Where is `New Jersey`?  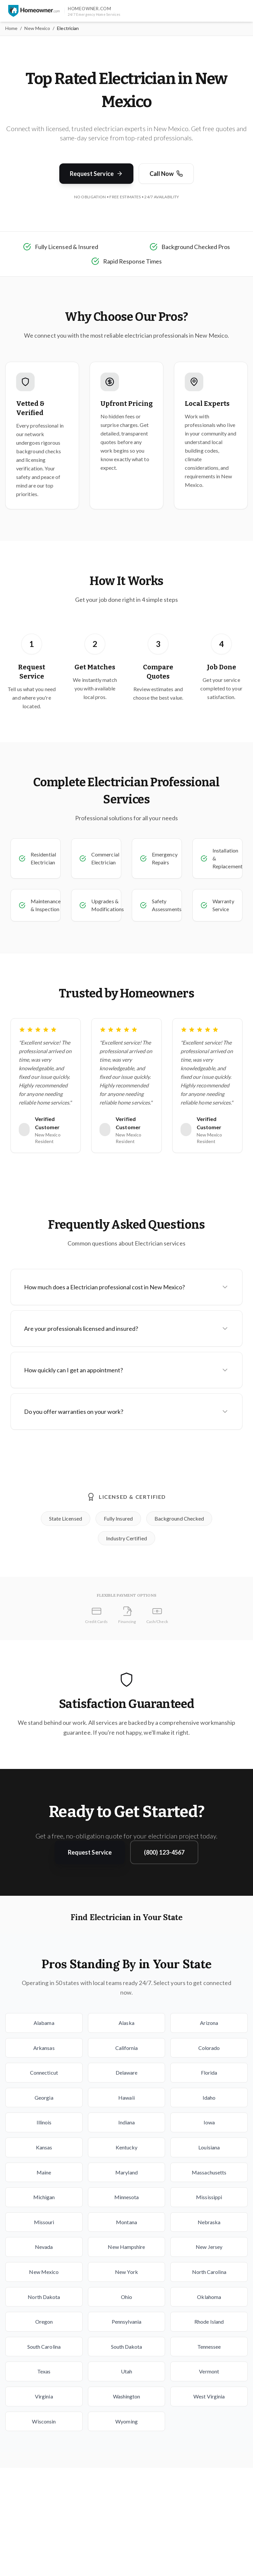 New Jersey is located at coordinates (209, 2247).